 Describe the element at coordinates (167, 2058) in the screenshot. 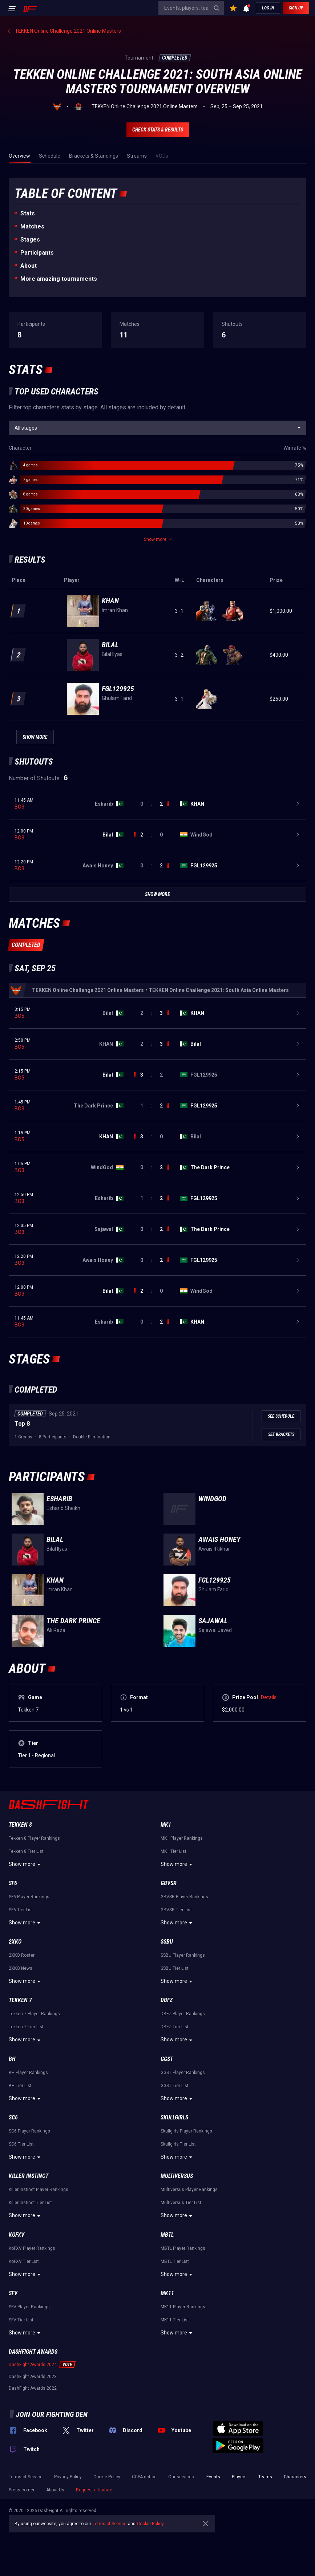

I see `GGST` at that location.